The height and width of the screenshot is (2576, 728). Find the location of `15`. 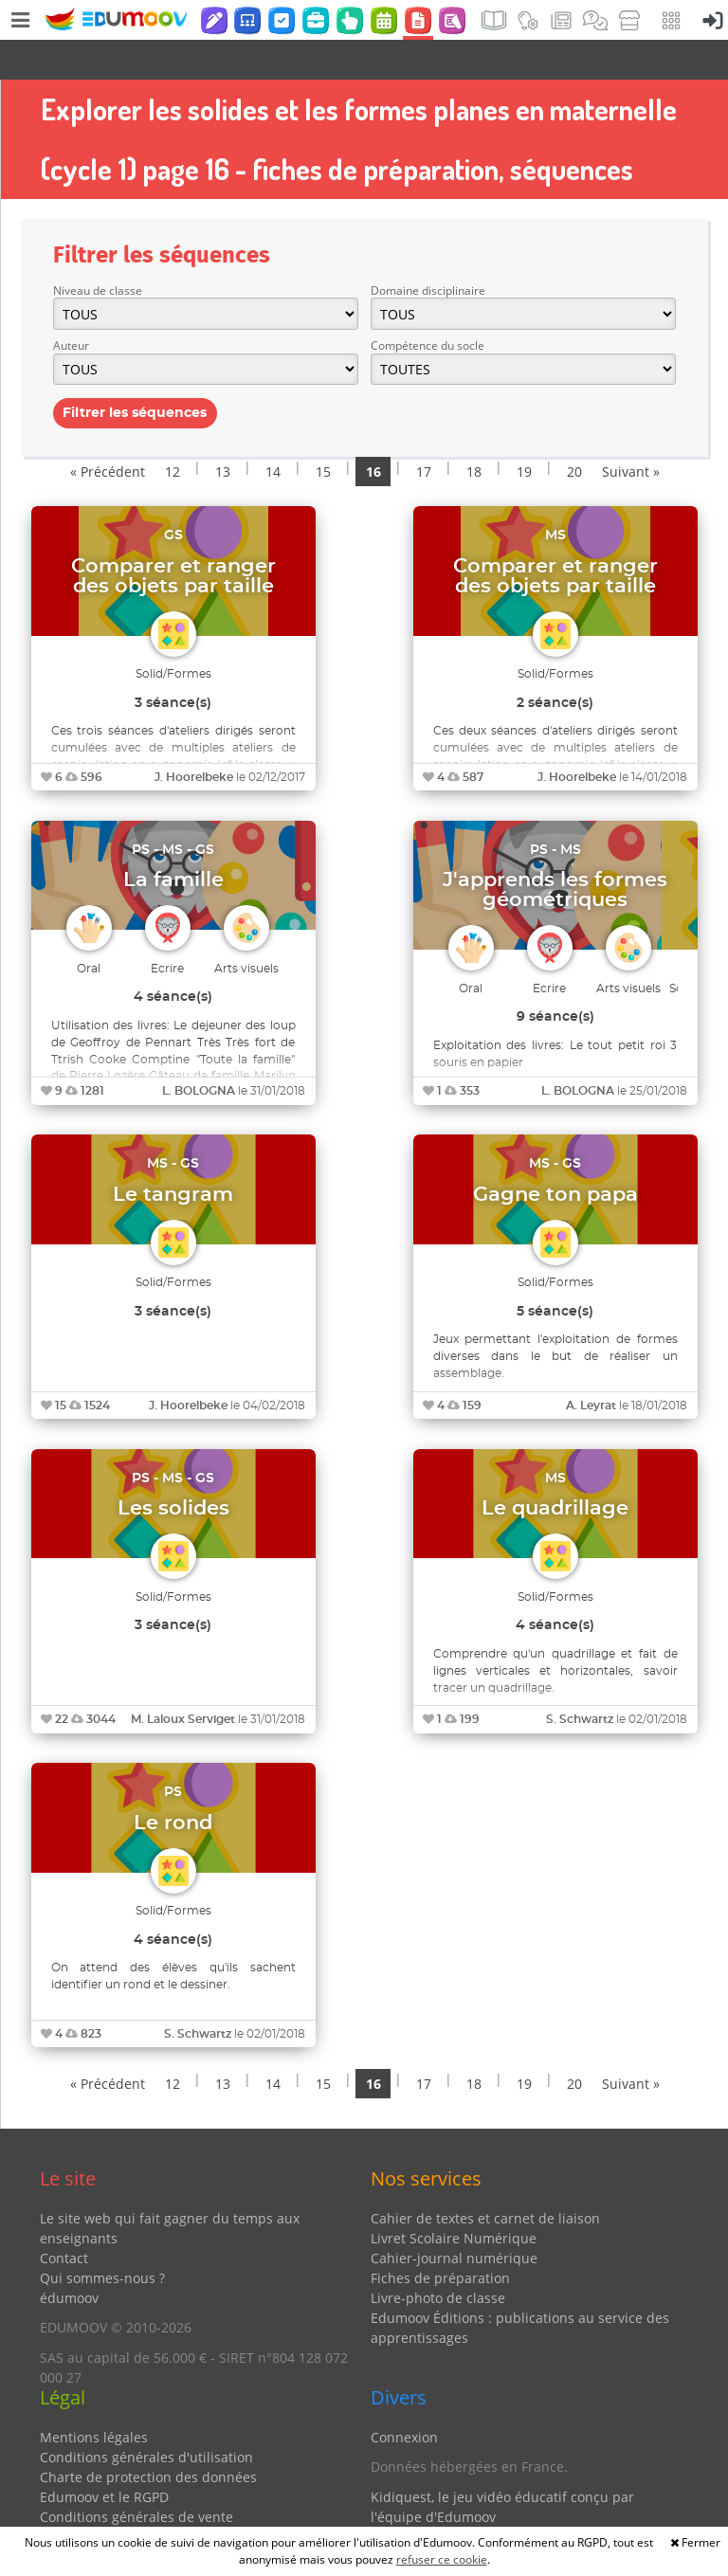

15 is located at coordinates (323, 432).